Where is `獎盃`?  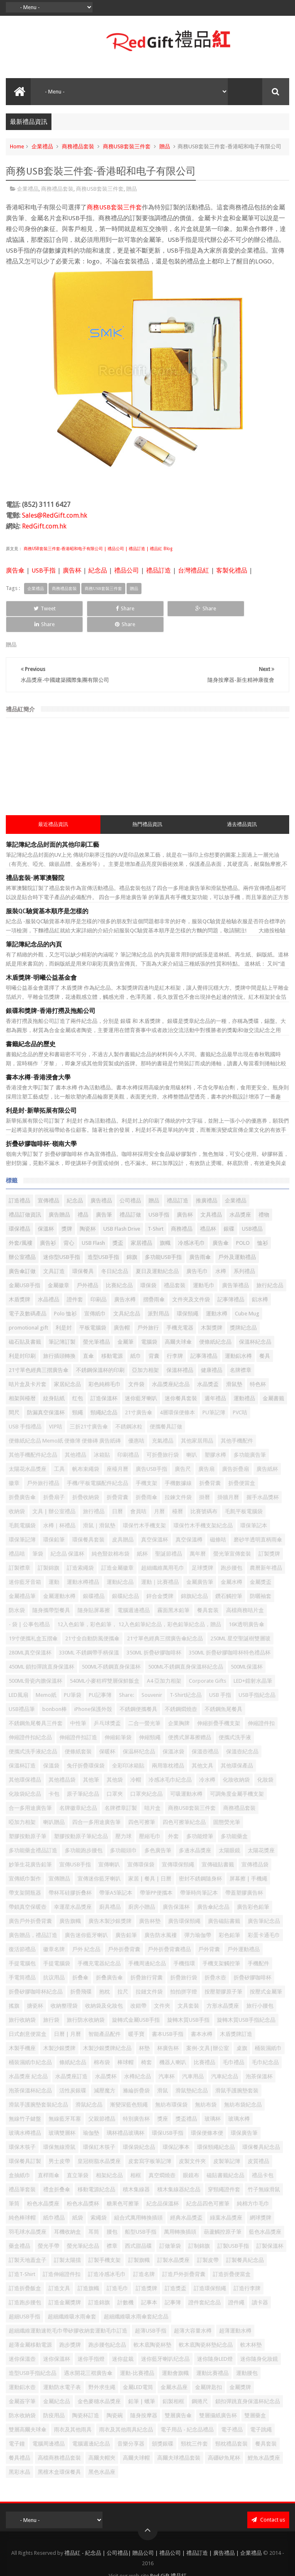
獎盃 is located at coordinates (117, 1227).